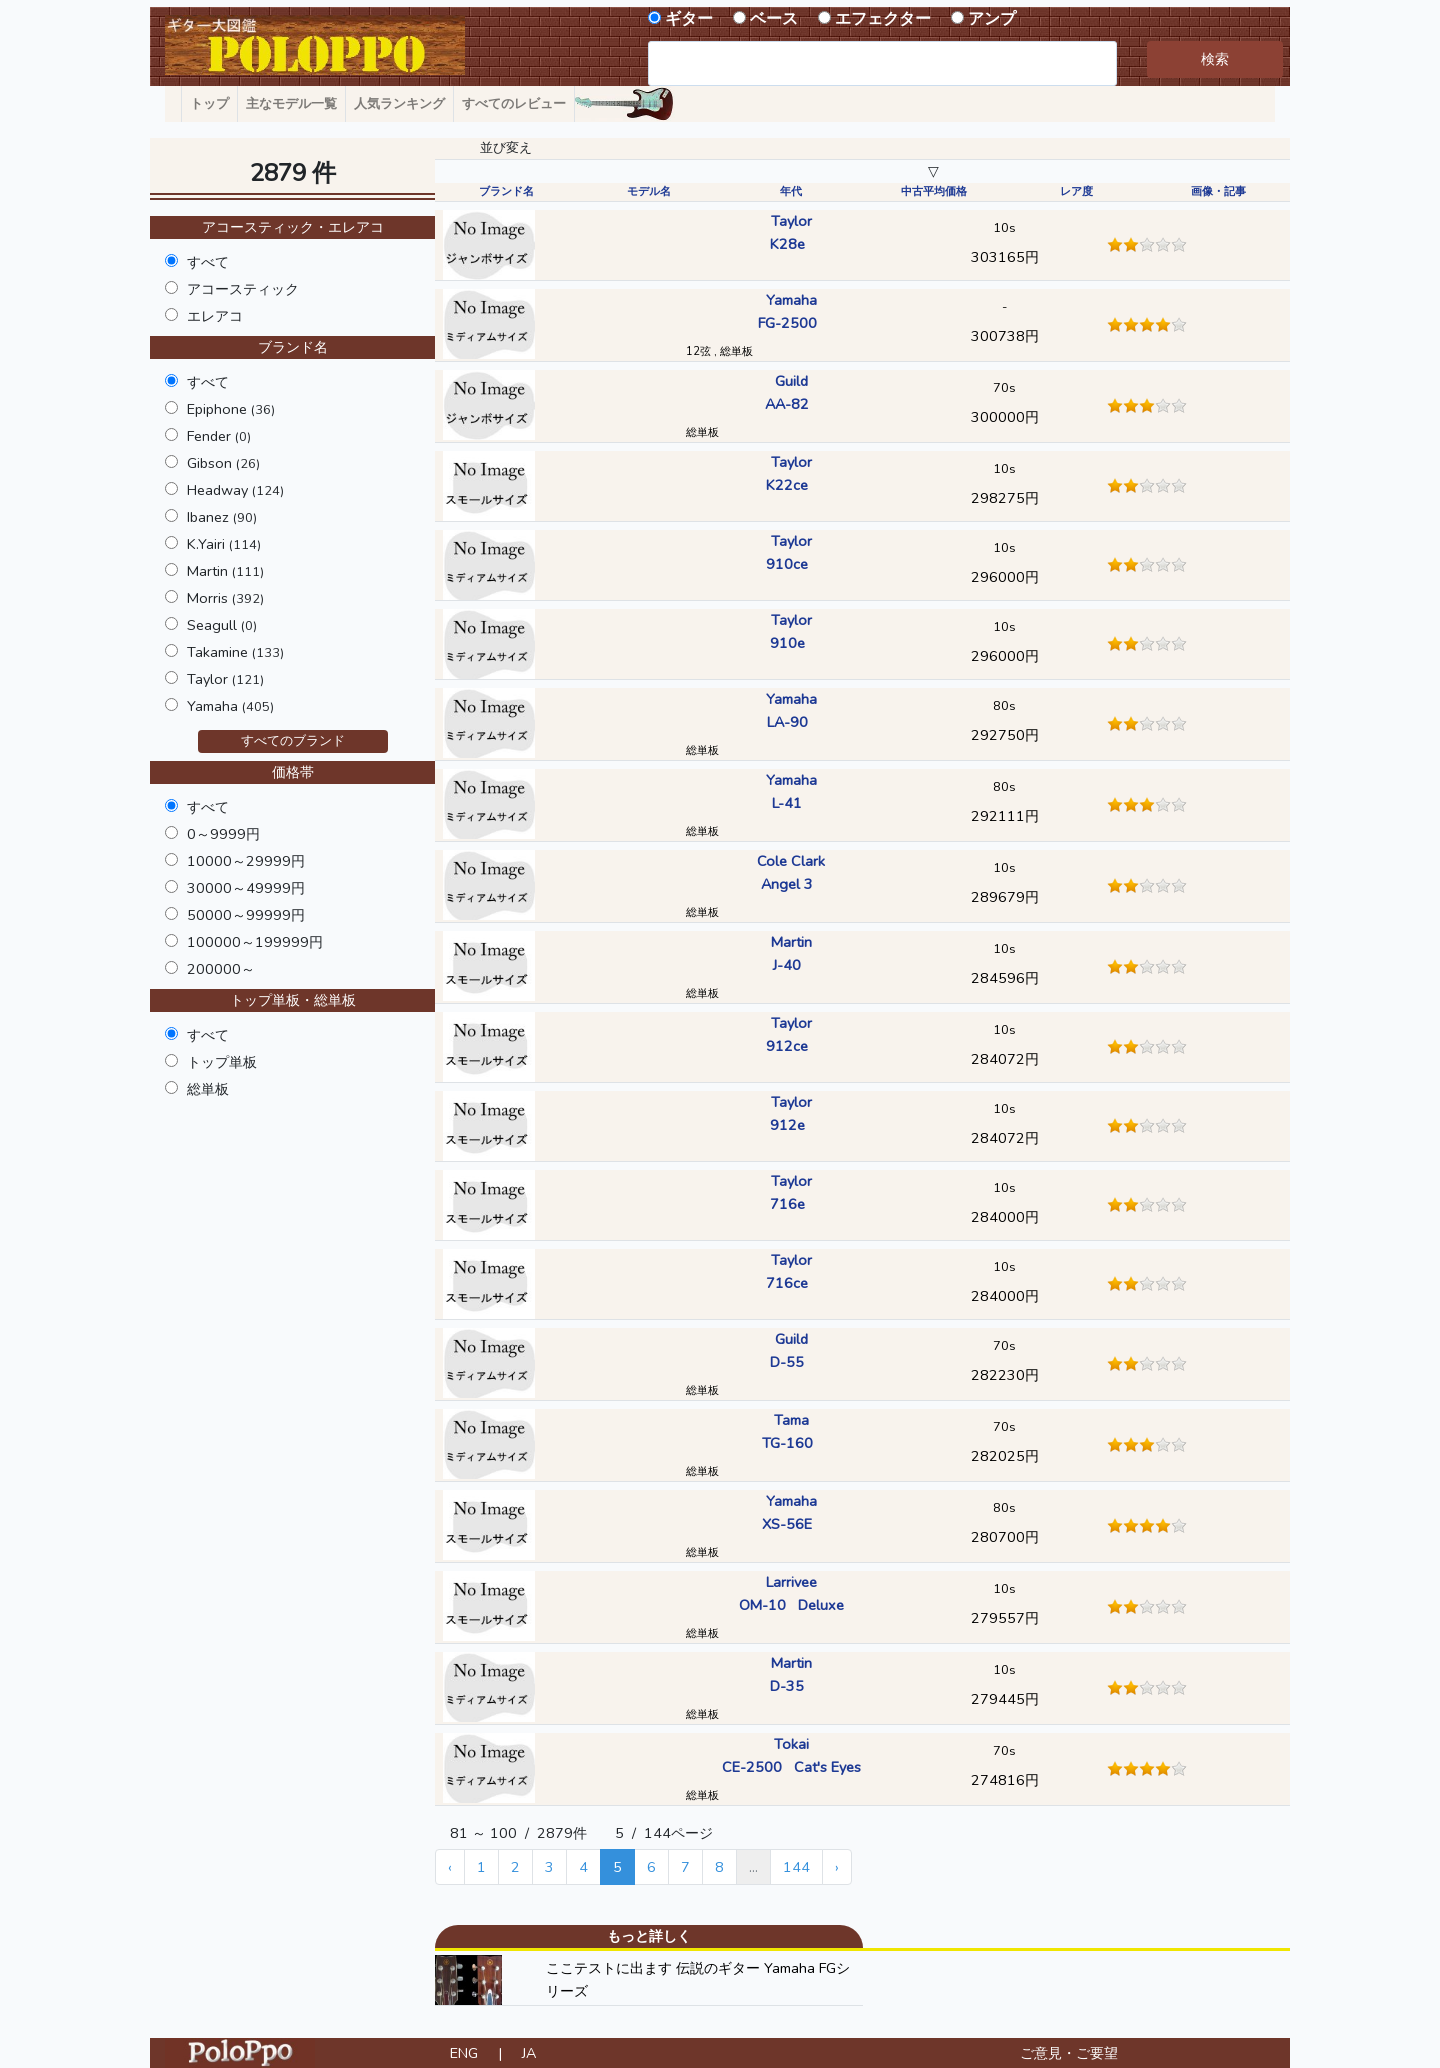 The width and height of the screenshot is (1440, 2068). What do you see at coordinates (221, 969) in the screenshot?
I see `200000～` at bounding box center [221, 969].